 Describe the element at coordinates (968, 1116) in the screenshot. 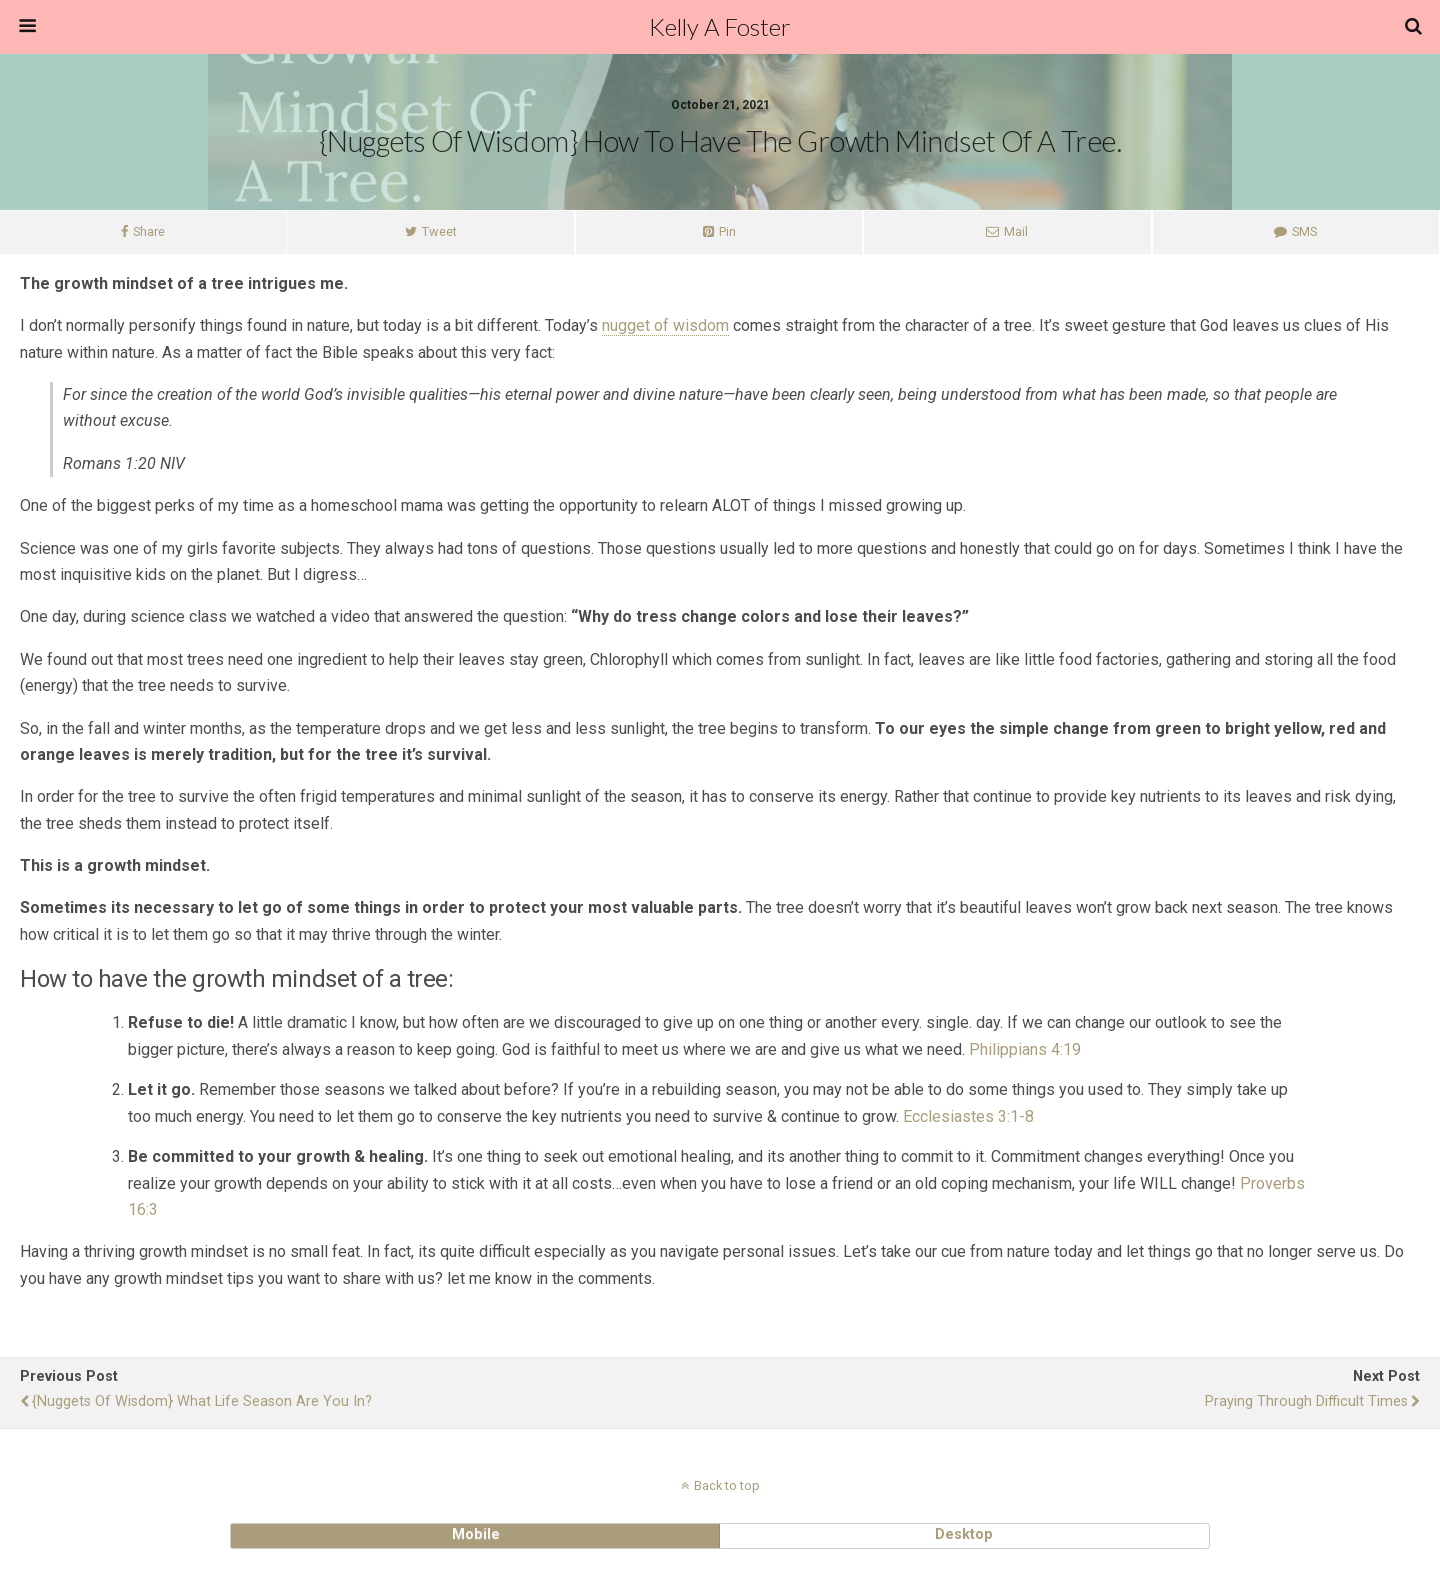

I see `Ecclesiastes 3:1-8` at that location.